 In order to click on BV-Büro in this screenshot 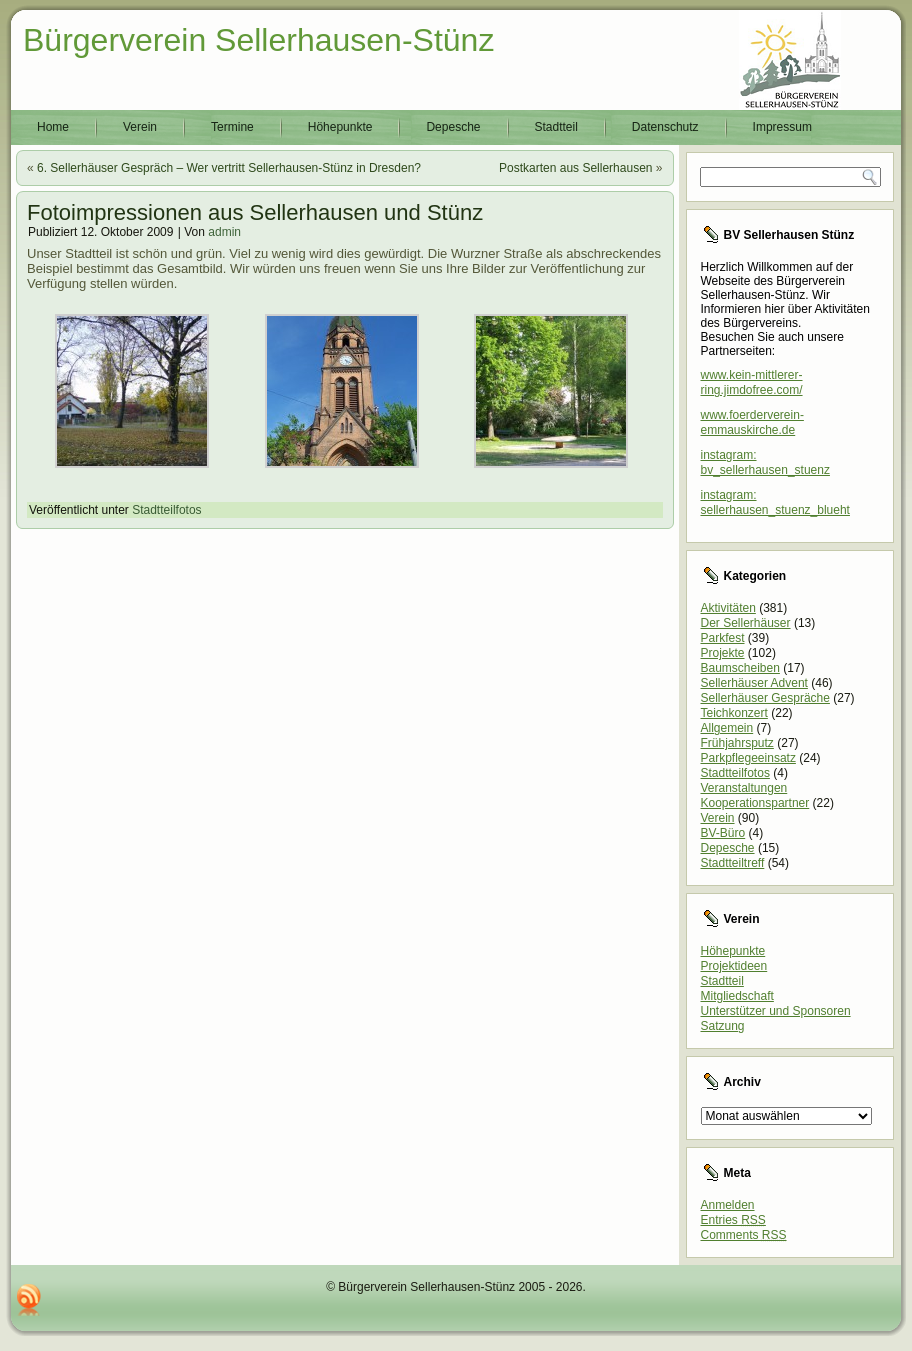, I will do `click(723, 833)`.